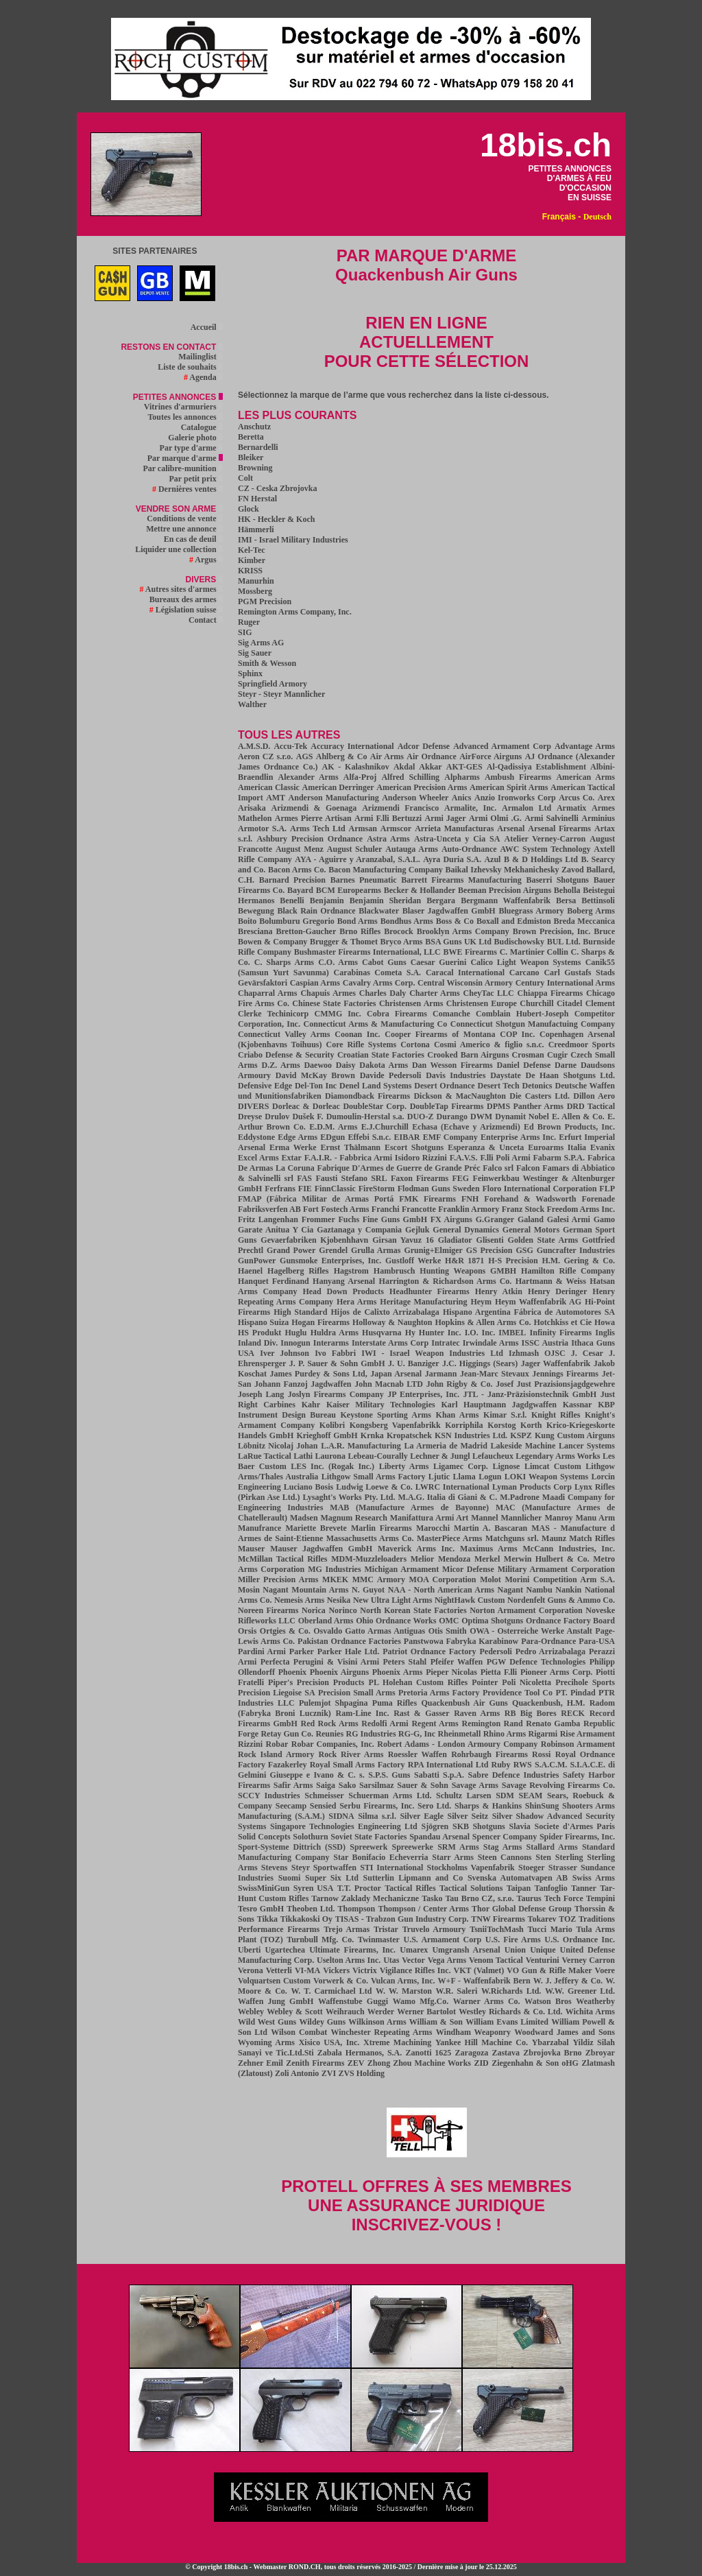 This screenshot has width=702, height=2576. What do you see at coordinates (419, 1178) in the screenshot?
I see `Faxon Firearms` at bounding box center [419, 1178].